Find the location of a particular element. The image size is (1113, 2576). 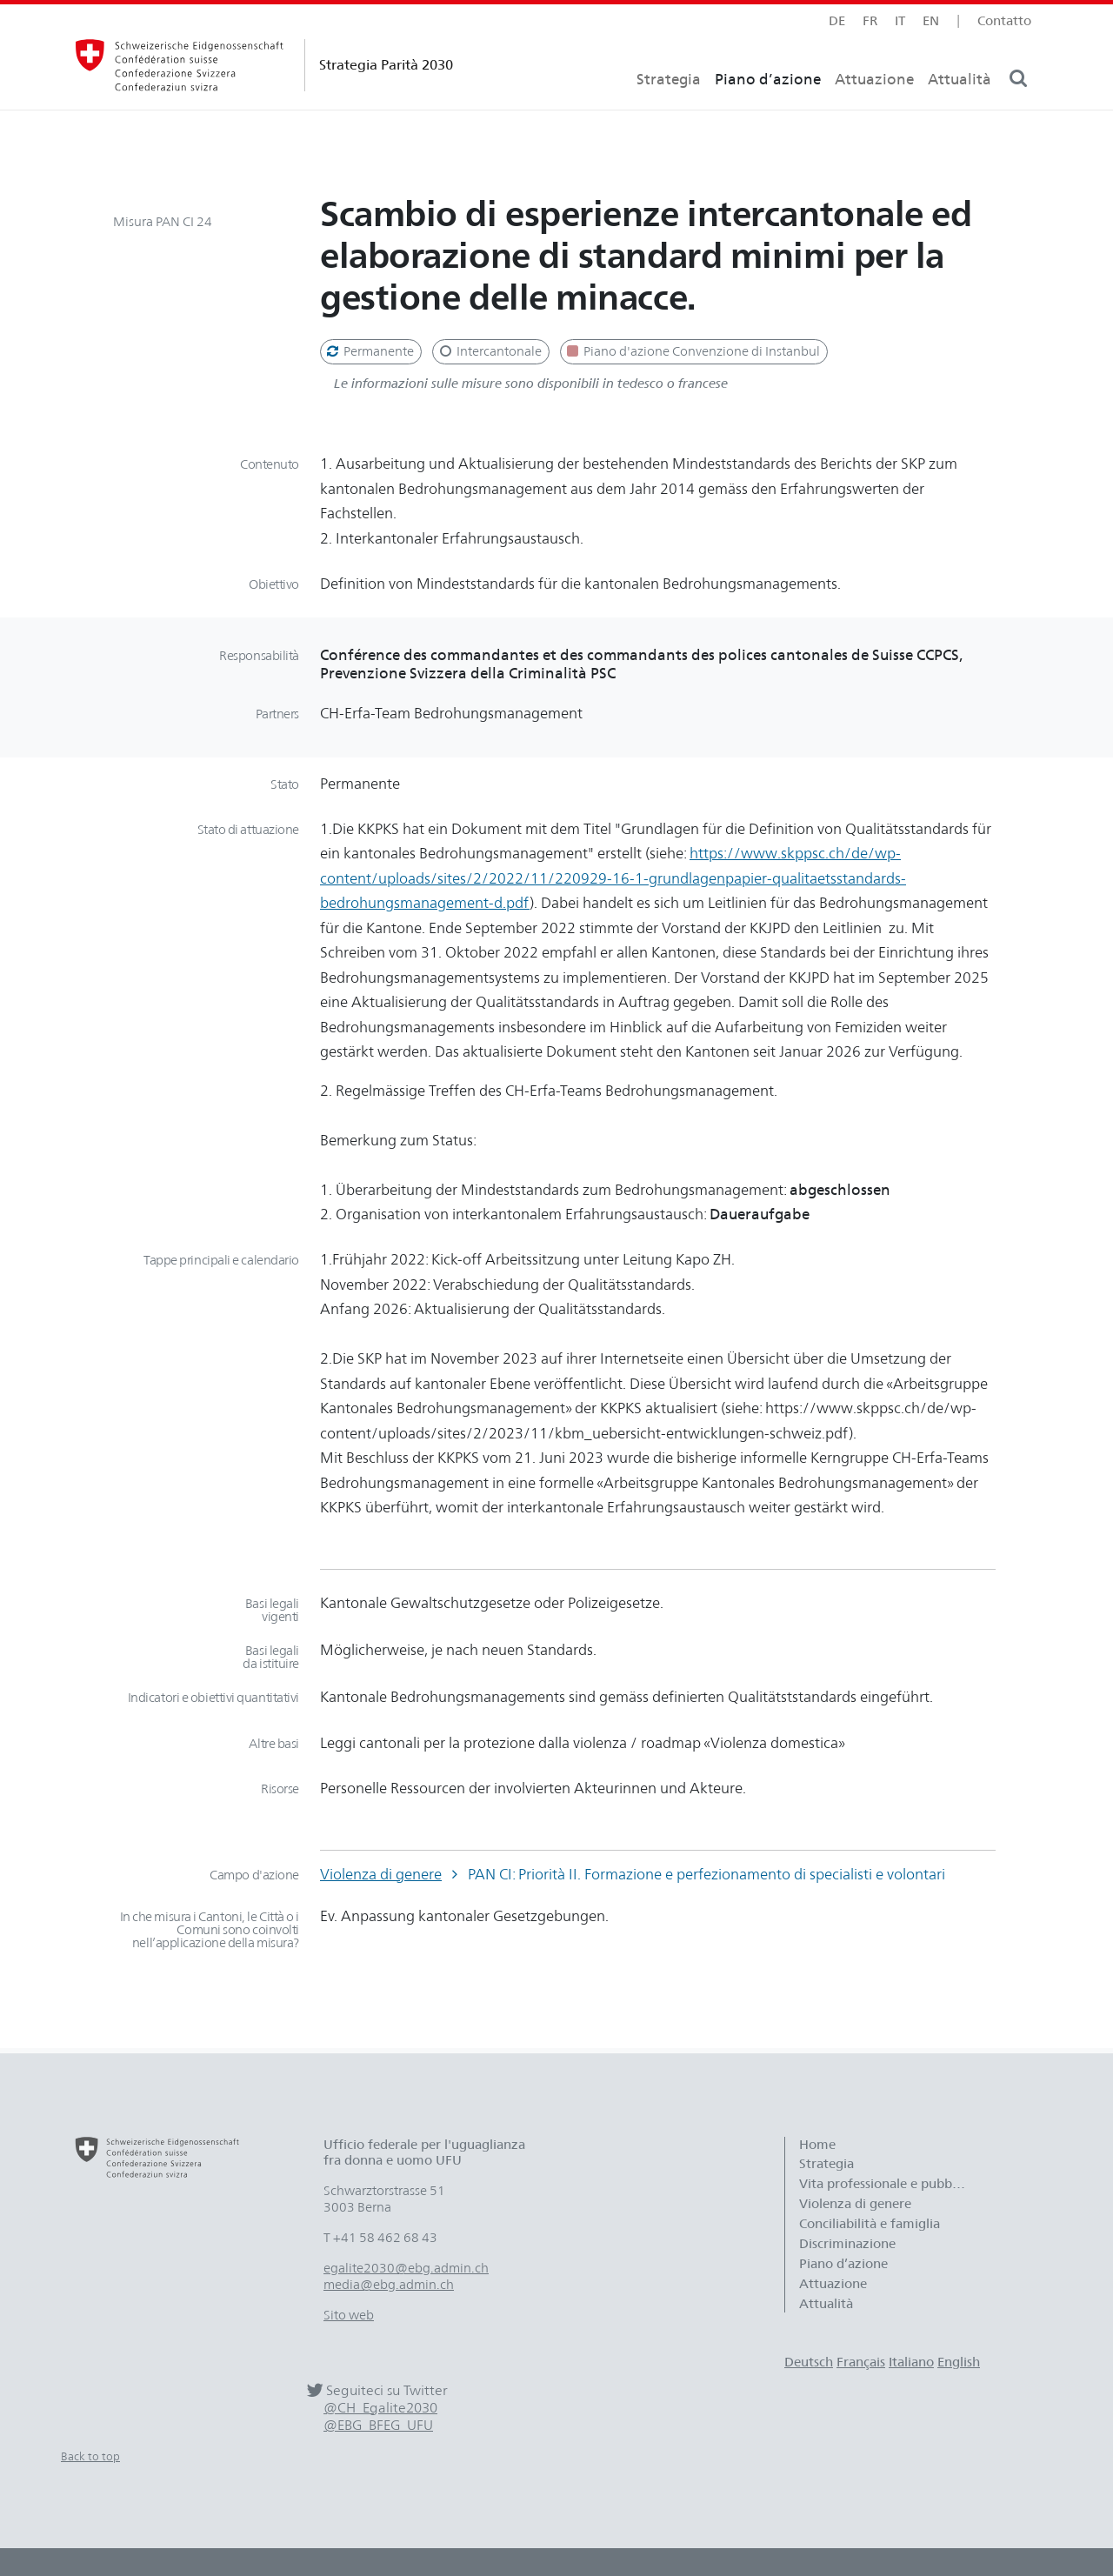

it is located at coordinates (900, 20).